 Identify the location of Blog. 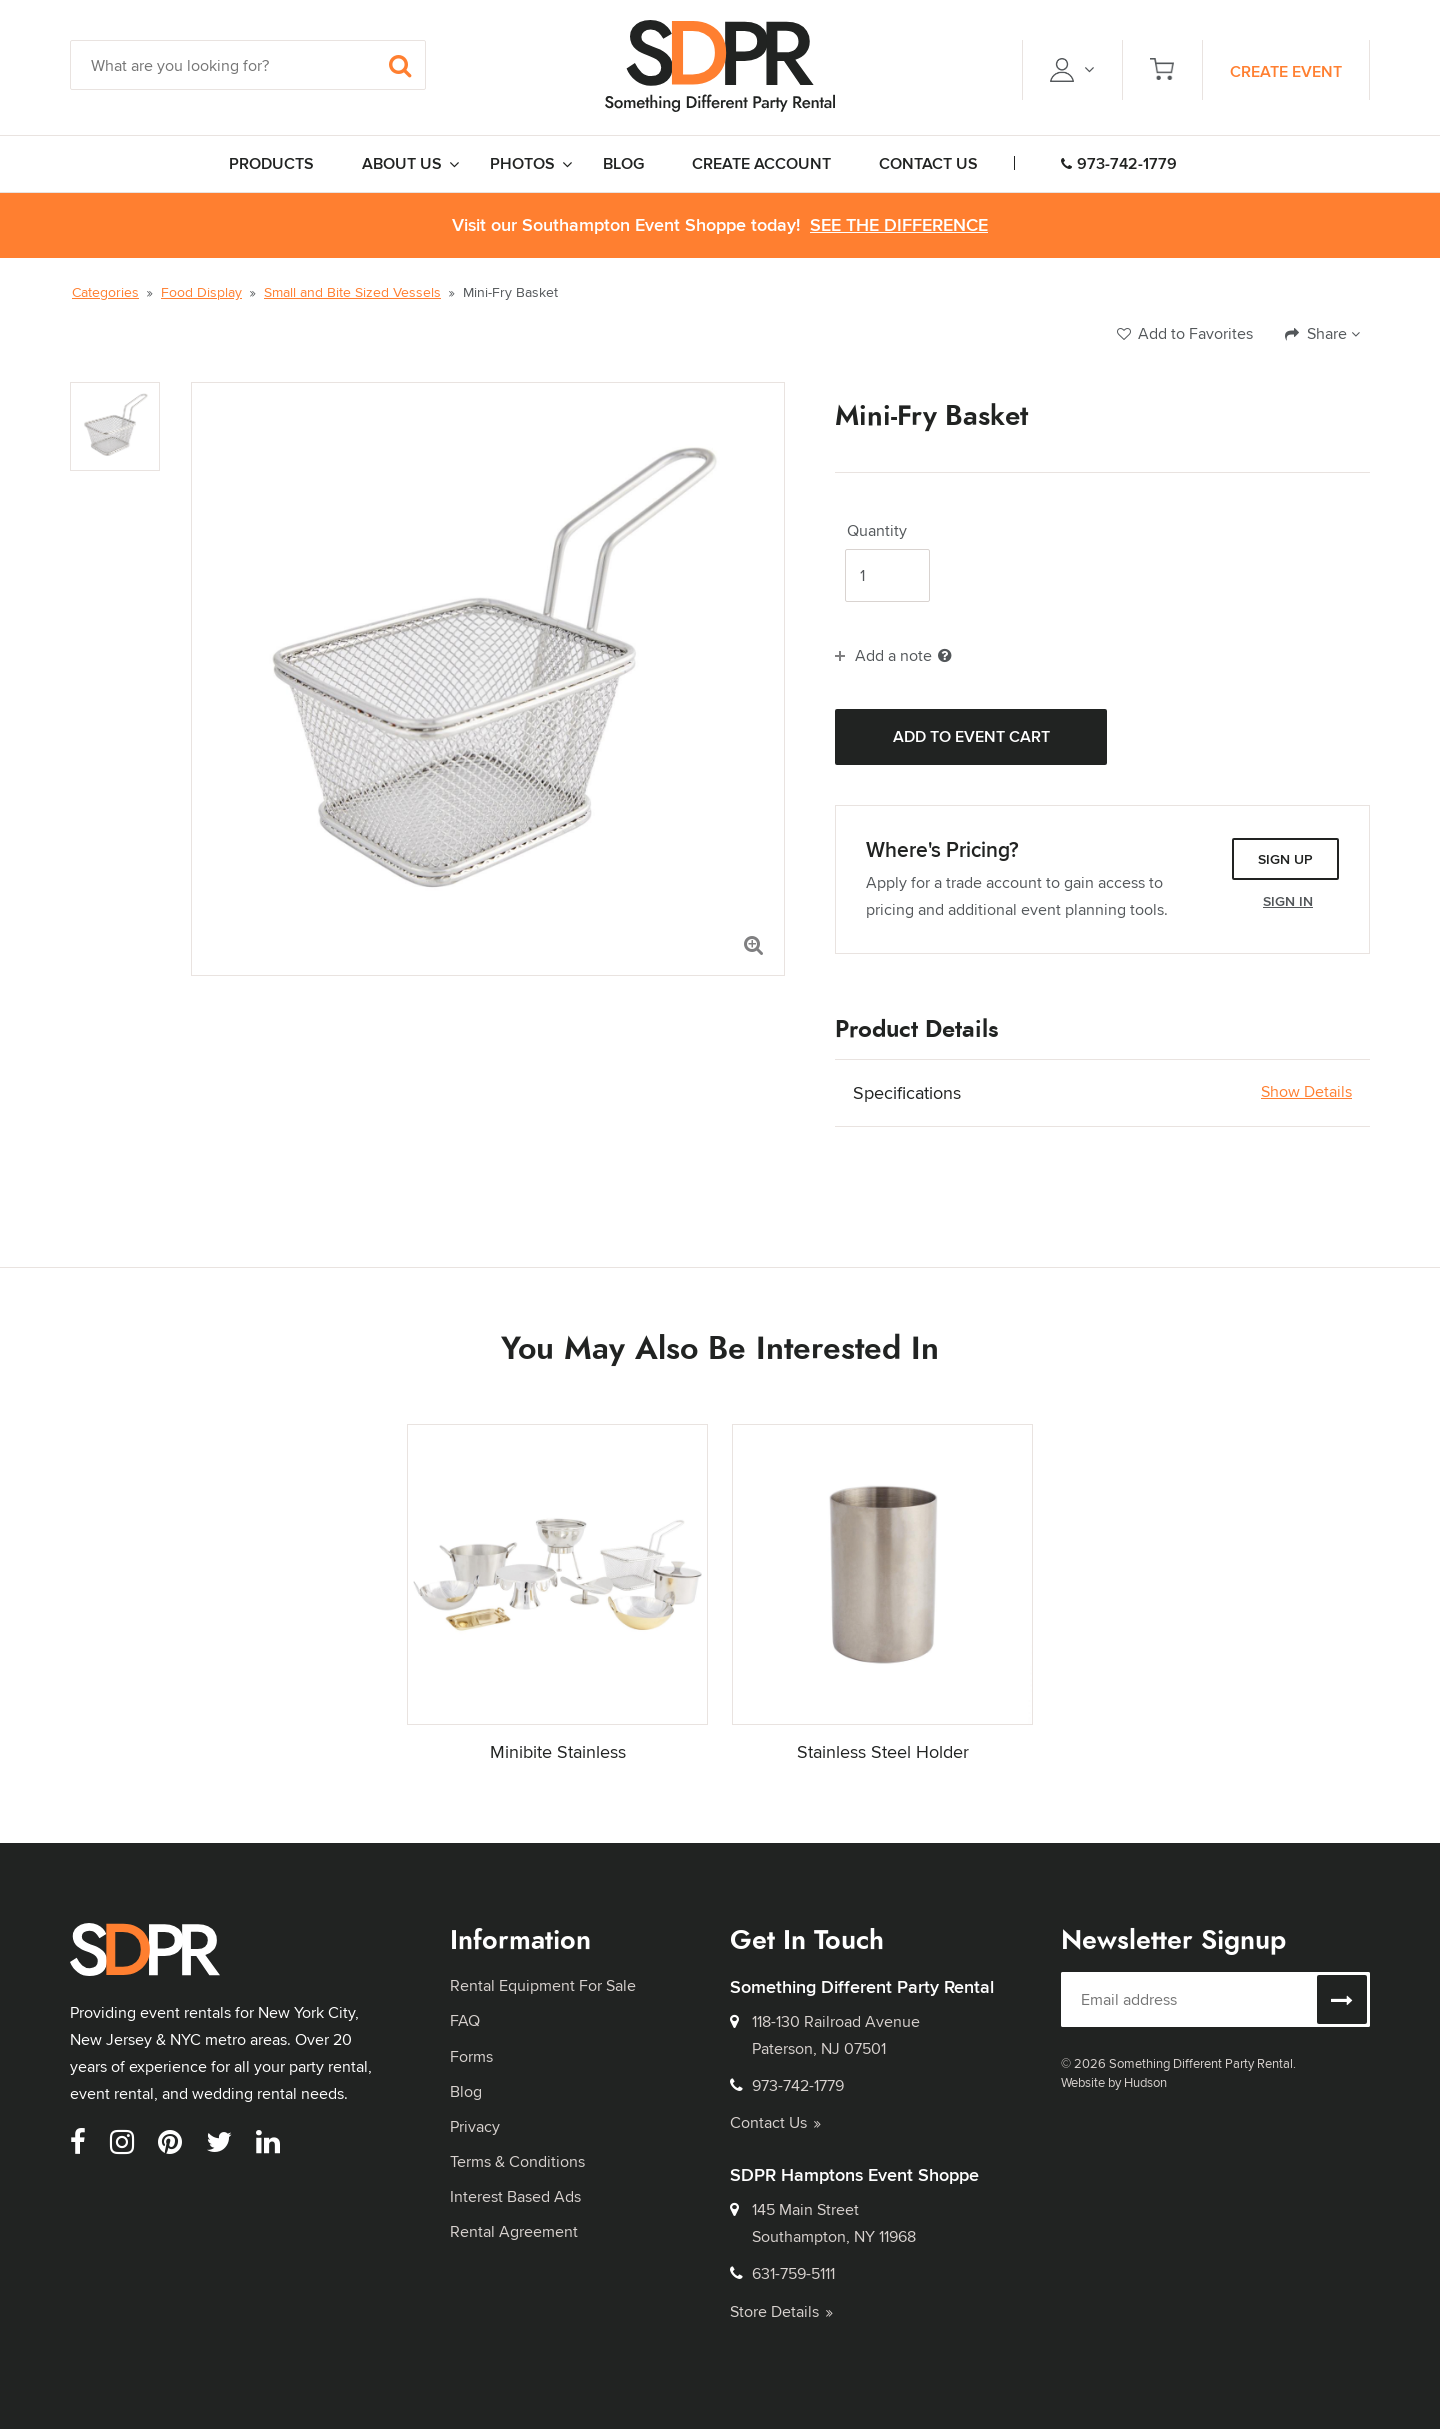
(466, 2091).